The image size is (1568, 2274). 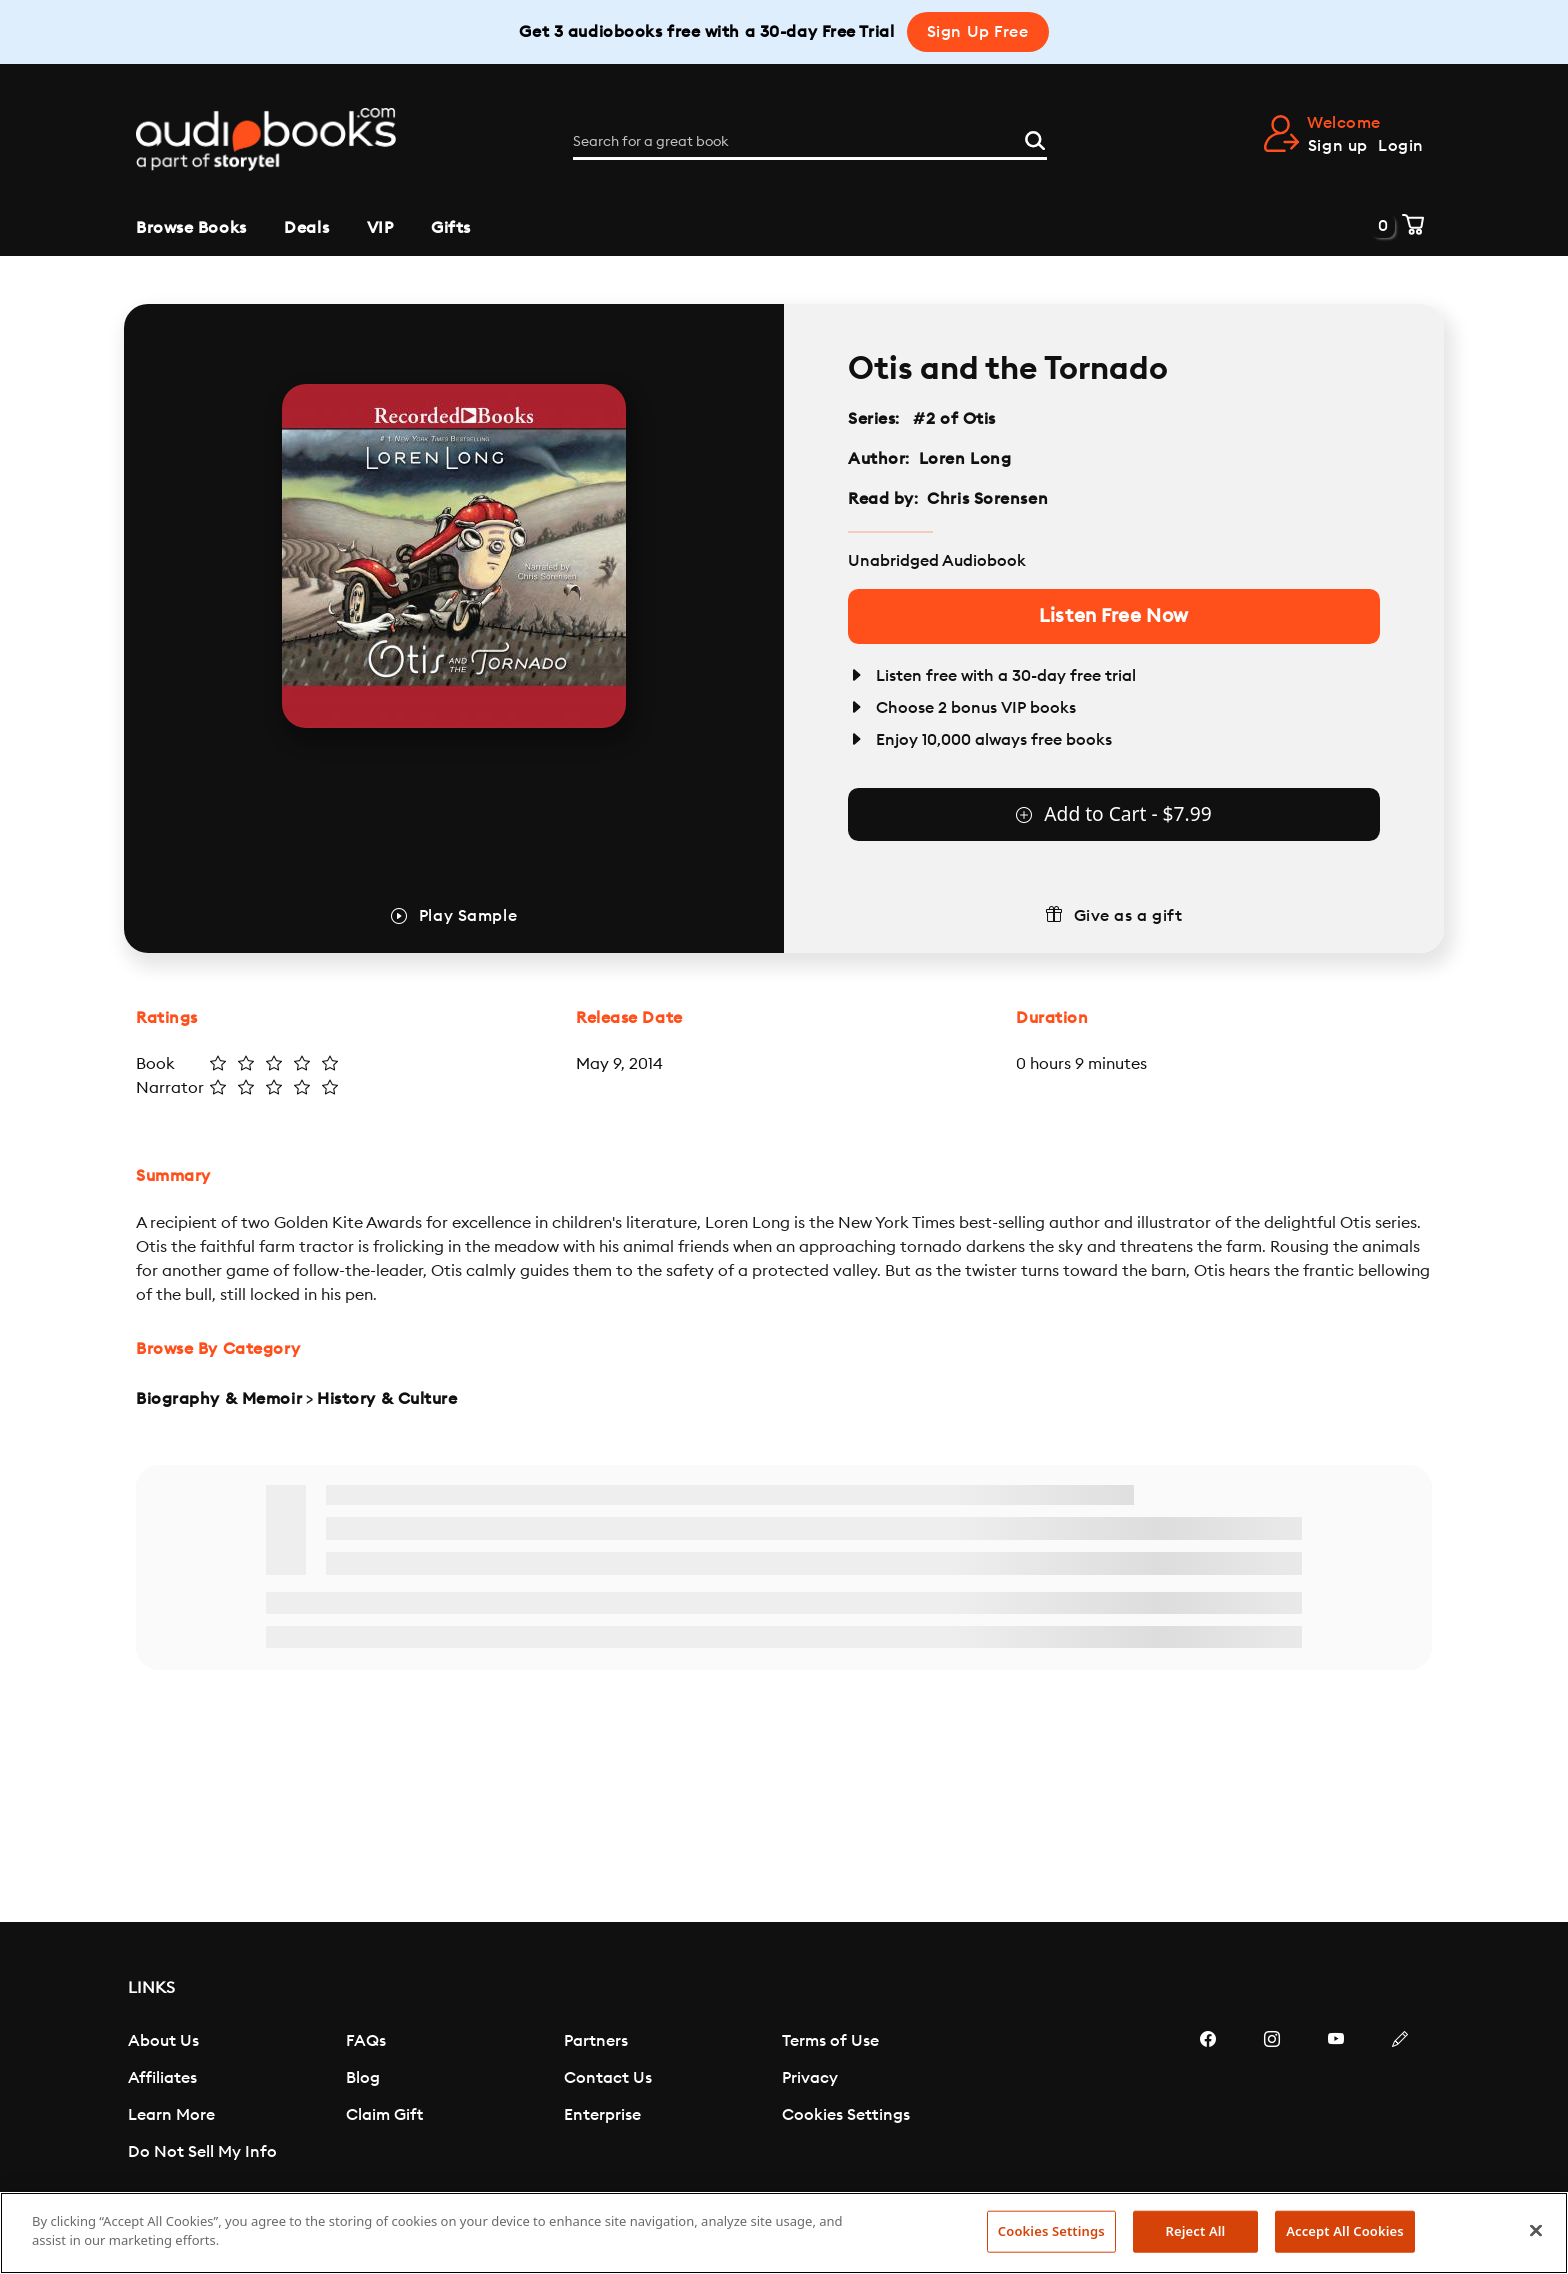 What do you see at coordinates (846, 2115) in the screenshot?
I see `Cookies Settings` at bounding box center [846, 2115].